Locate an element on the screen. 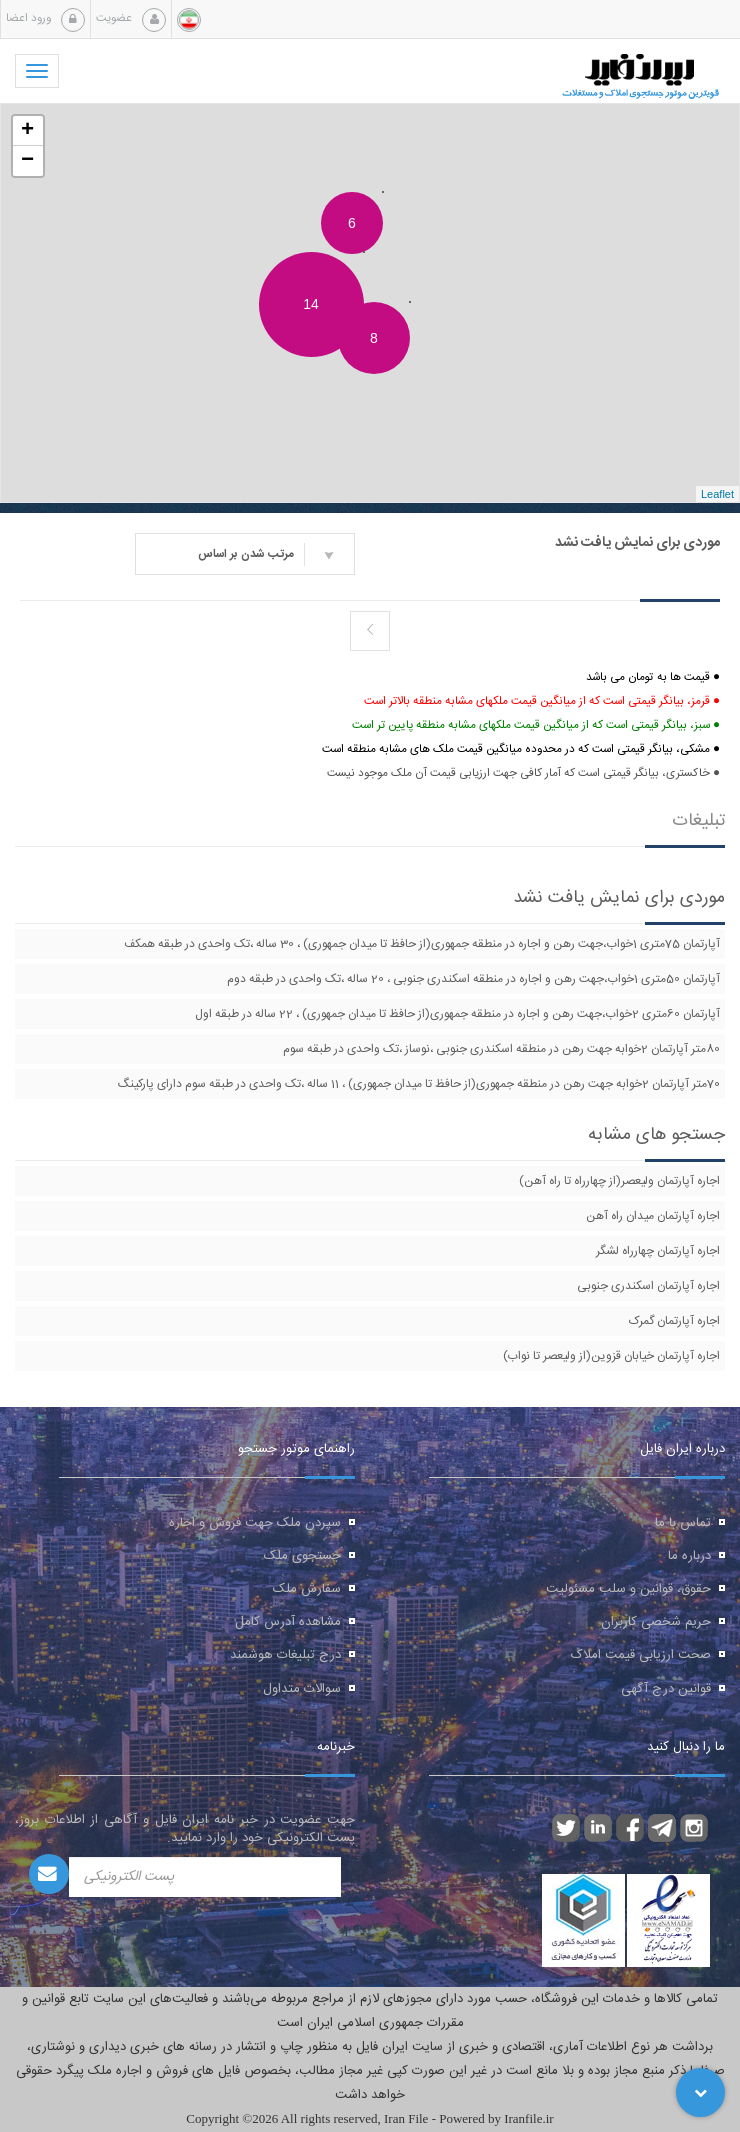 The image size is (740, 2132). سفارش ملک is located at coordinates (307, 1589).